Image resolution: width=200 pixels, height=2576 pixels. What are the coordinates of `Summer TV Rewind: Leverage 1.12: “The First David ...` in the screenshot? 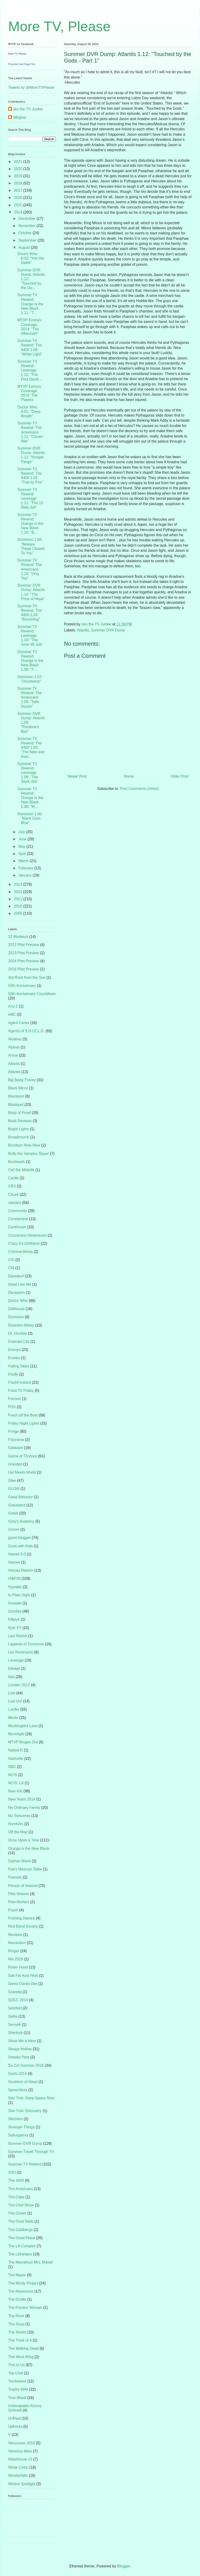 It's located at (30, 370).